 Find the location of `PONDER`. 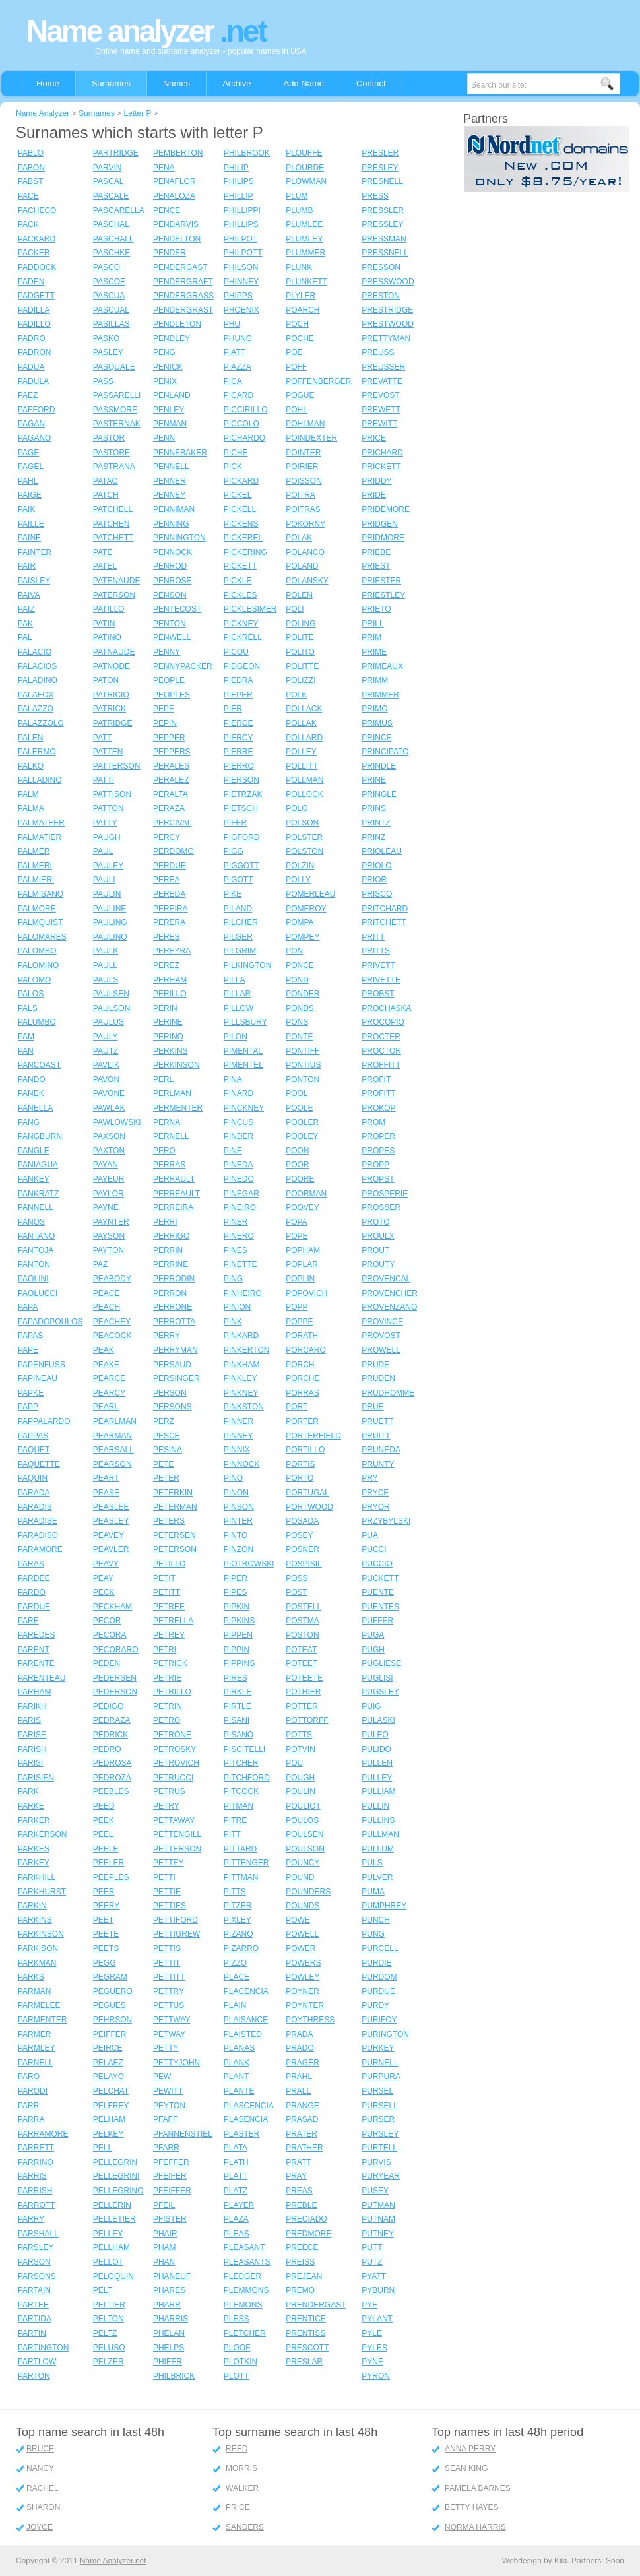

PONDER is located at coordinates (302, 993).